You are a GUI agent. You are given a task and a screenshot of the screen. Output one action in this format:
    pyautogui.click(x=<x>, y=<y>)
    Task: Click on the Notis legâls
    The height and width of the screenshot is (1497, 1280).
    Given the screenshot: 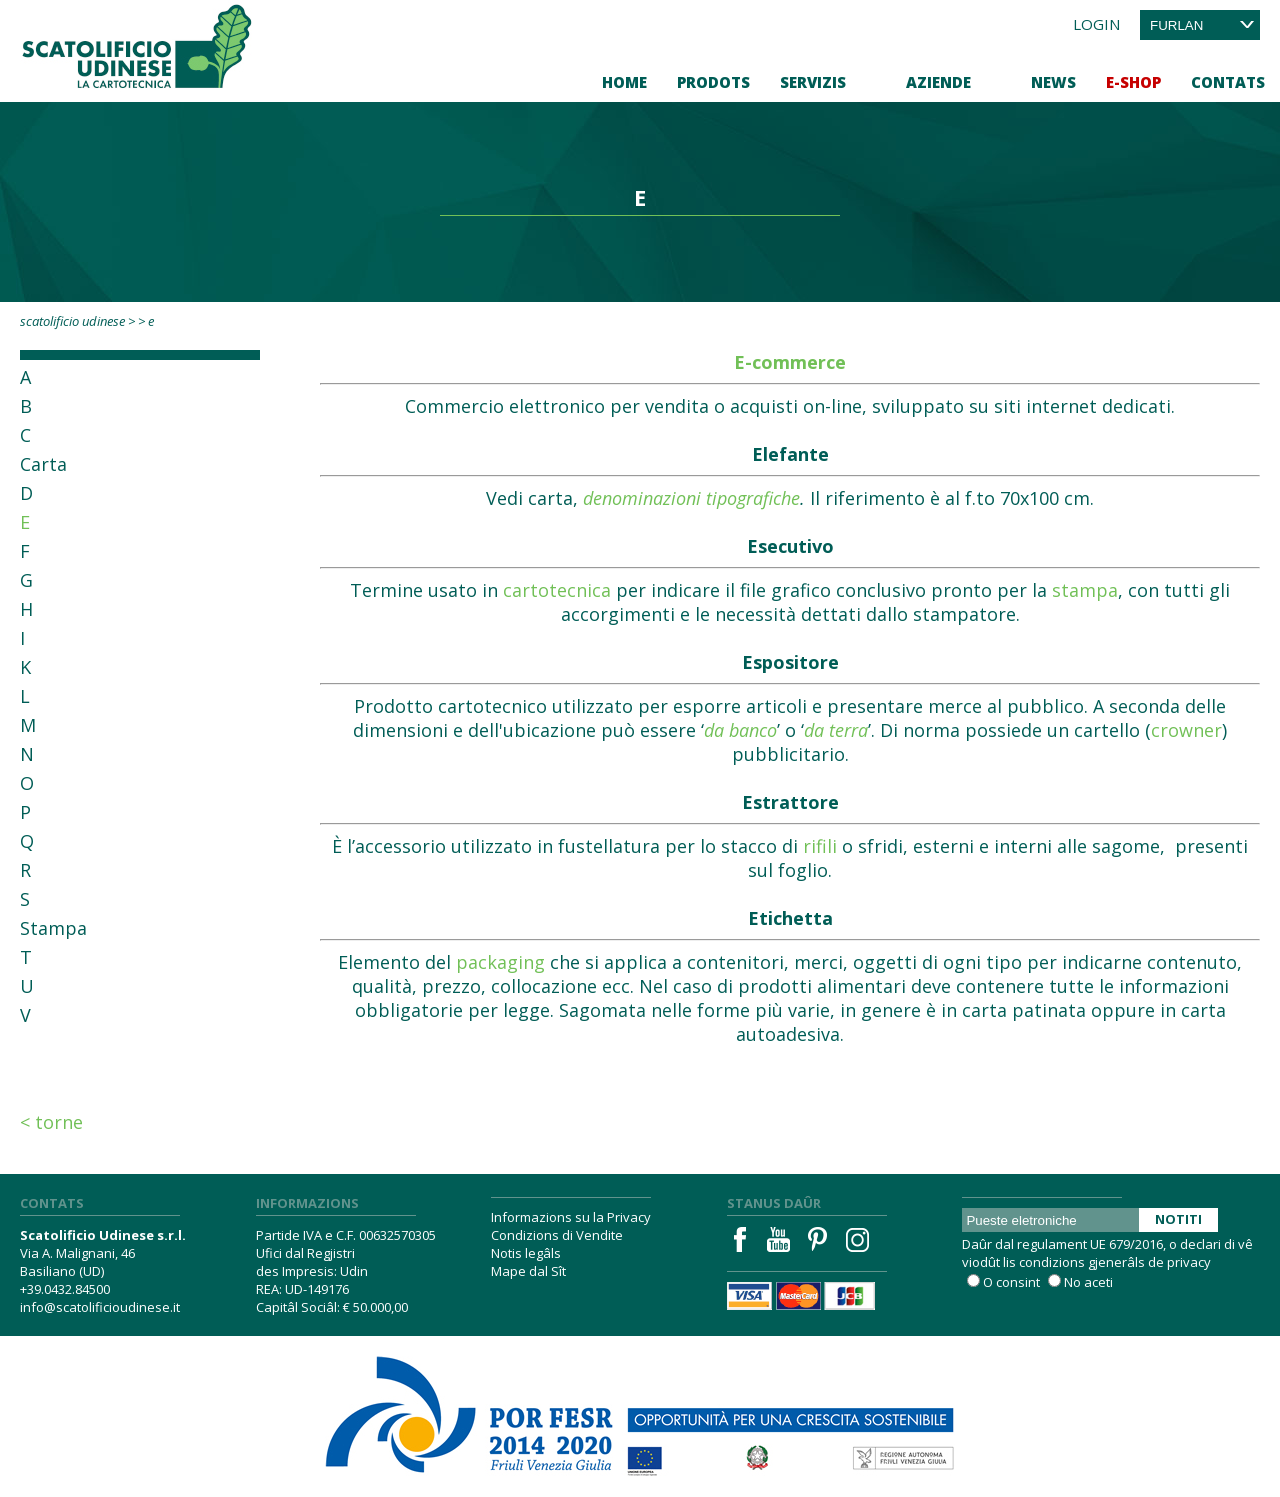 What is the action you would take?
    pyautogui.click(x=526, y=1253)
    